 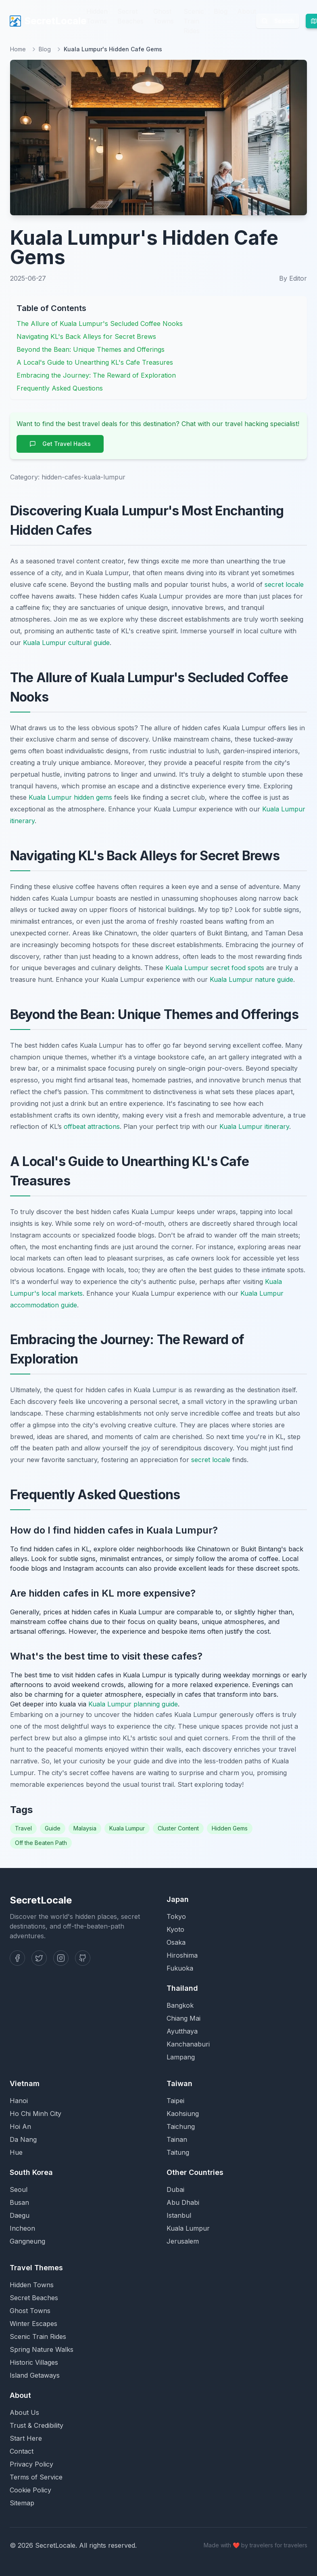 What do you see at coordinates (18, 2189) in the screenshot?
I see `Seoul` at bounding box center [18, 2189].